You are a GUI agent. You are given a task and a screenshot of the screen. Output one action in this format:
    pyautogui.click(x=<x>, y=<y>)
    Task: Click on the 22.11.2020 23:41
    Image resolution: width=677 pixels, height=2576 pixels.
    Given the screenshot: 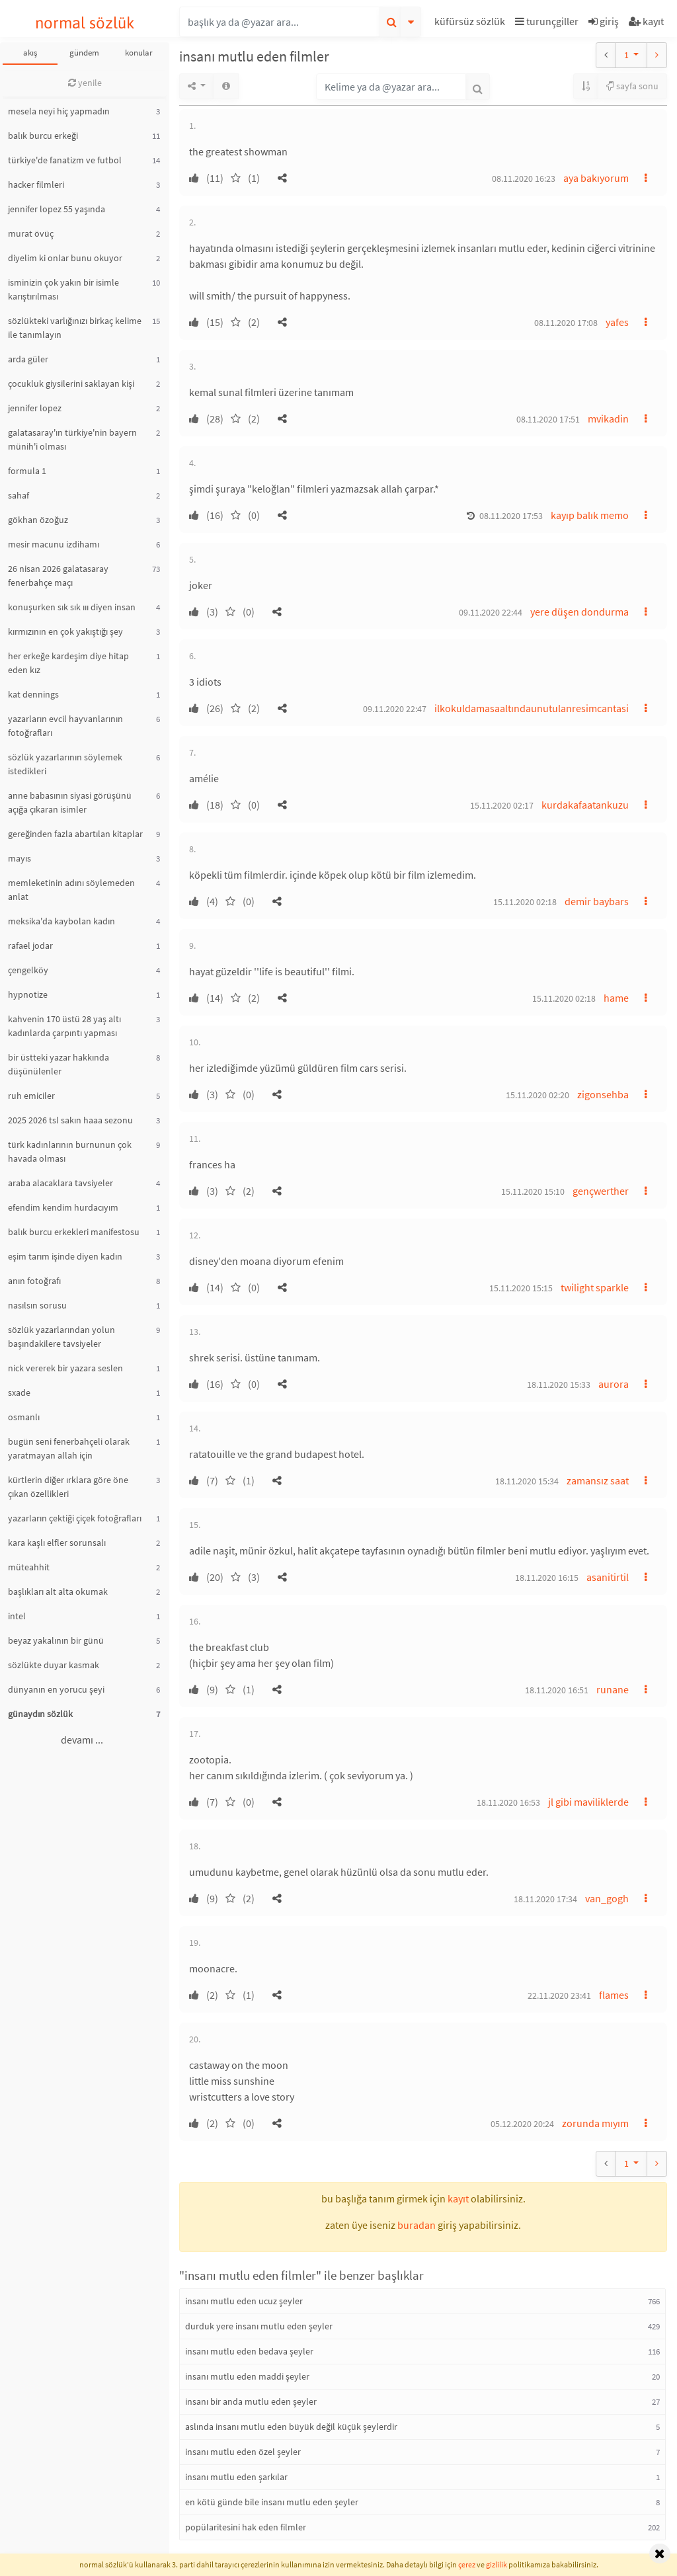 What is the action you would take?
    pyautogui.click(x=559, y=1995)
    